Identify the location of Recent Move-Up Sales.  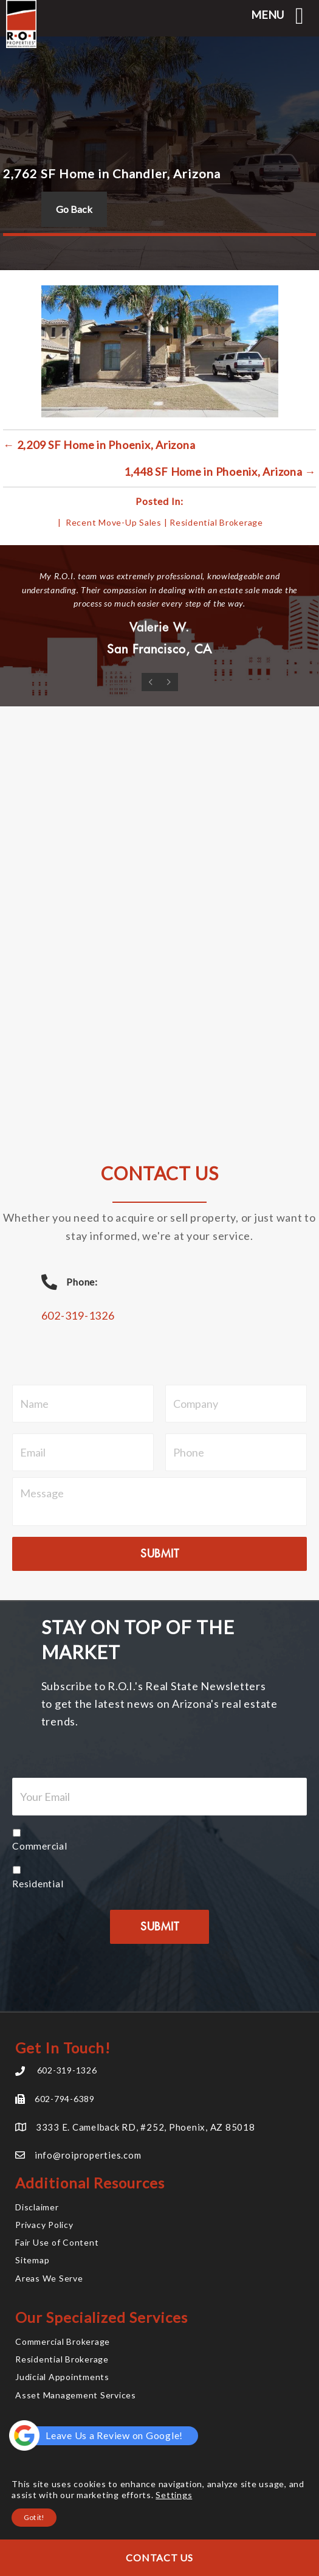
(114, 522).